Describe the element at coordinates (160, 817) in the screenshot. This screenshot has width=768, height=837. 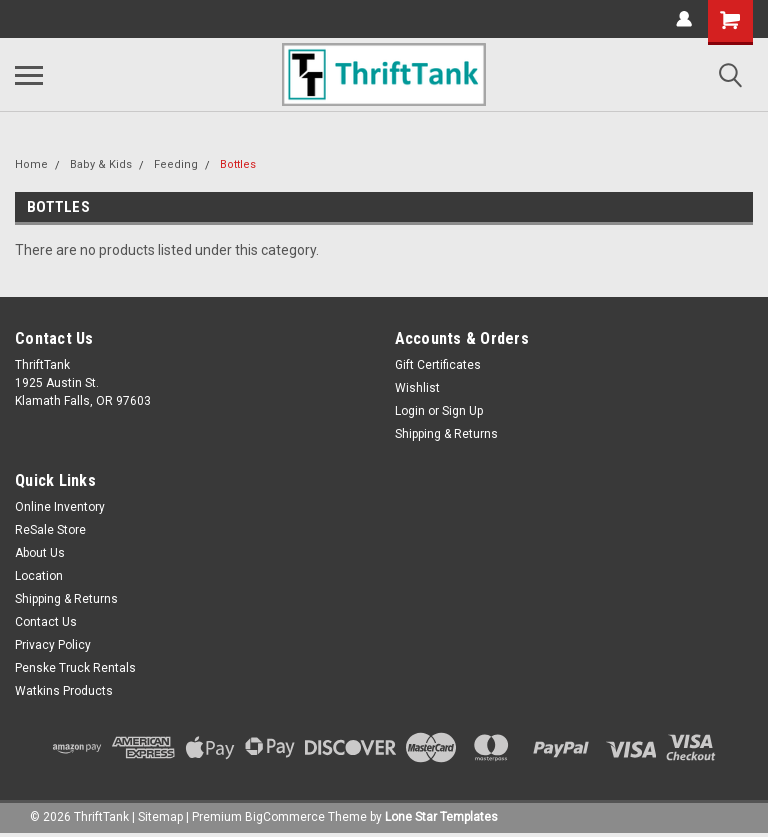
I see `Sitemap` at that location.